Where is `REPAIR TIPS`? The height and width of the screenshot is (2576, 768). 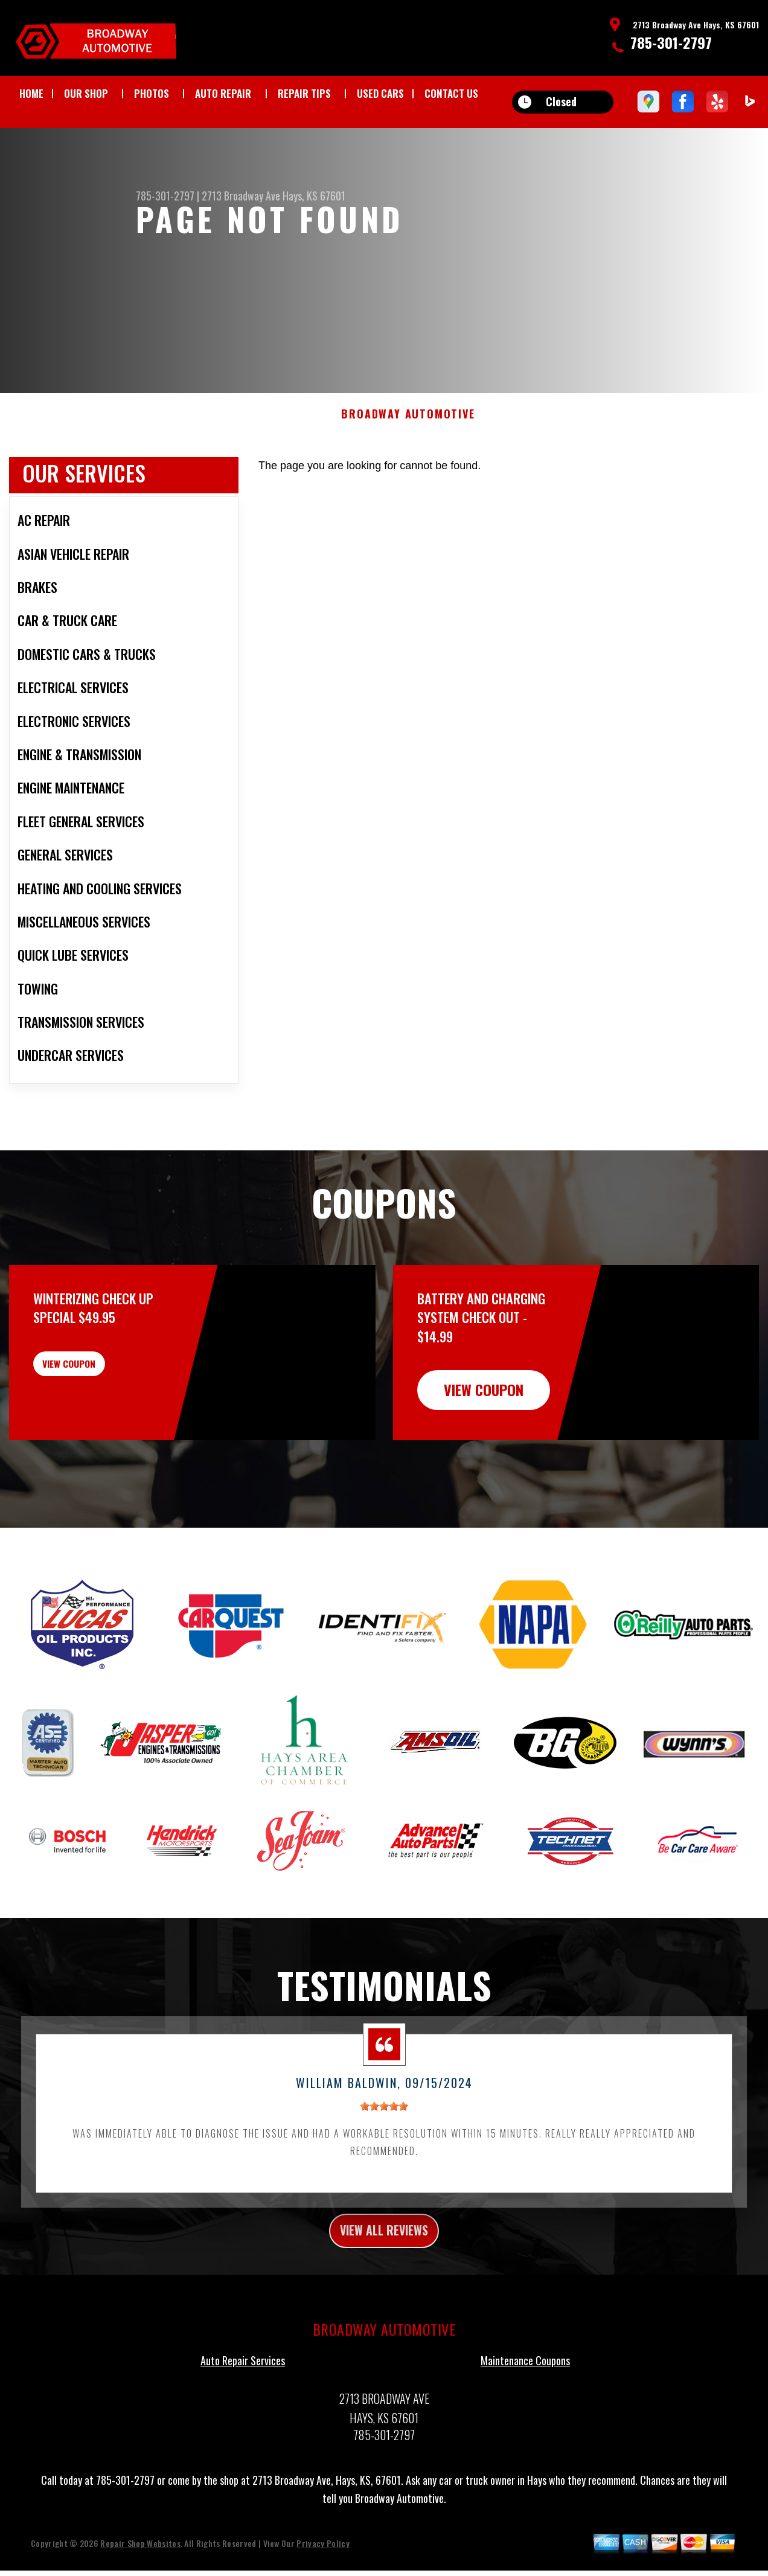 REPAIR TIPS is located at coordinates (304, 93).